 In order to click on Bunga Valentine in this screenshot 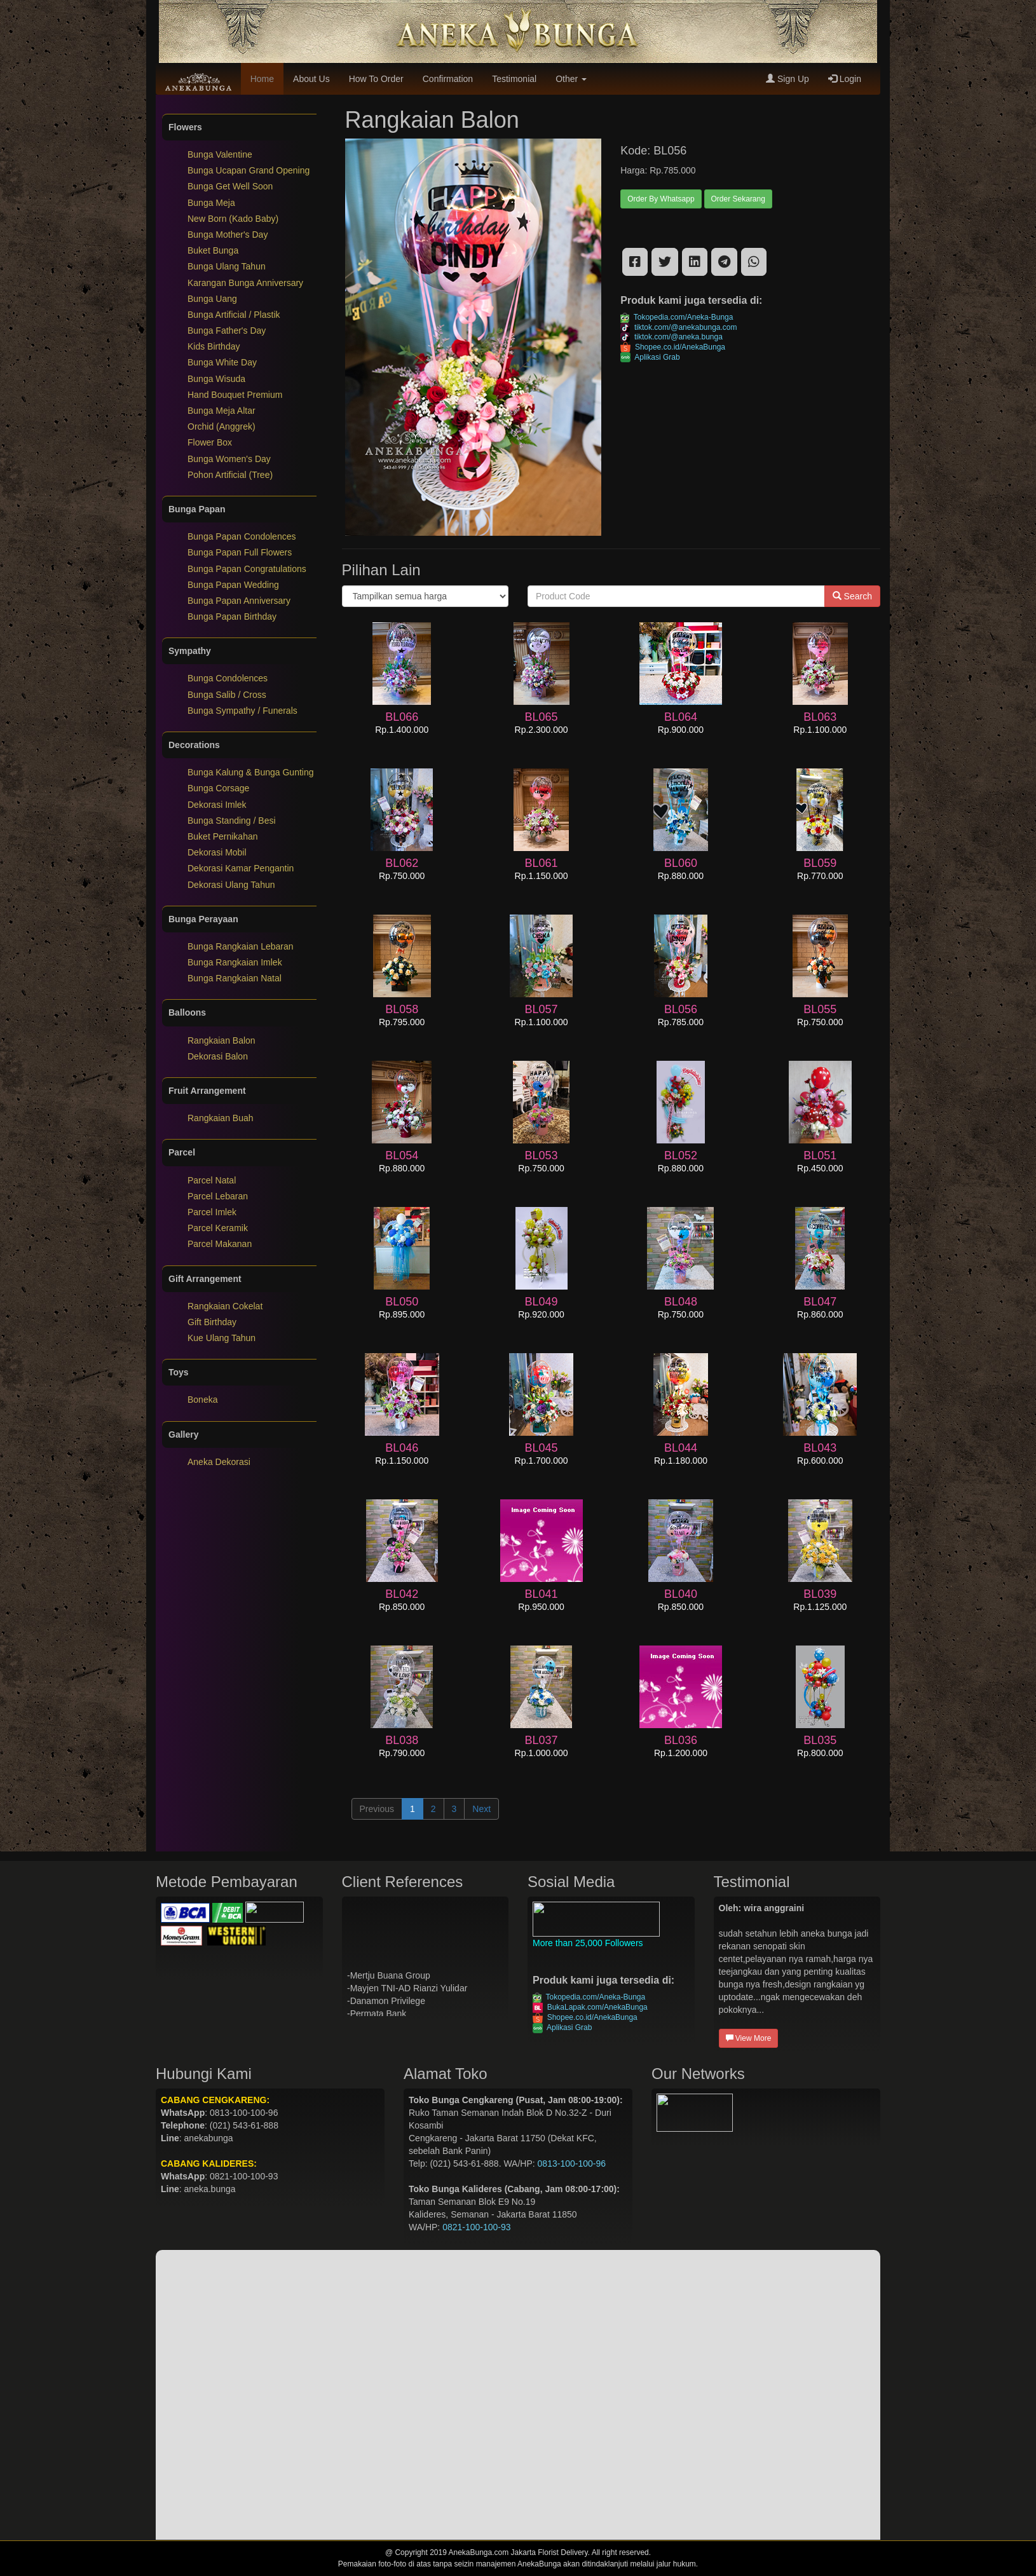, I will do `click(219, 154)`.